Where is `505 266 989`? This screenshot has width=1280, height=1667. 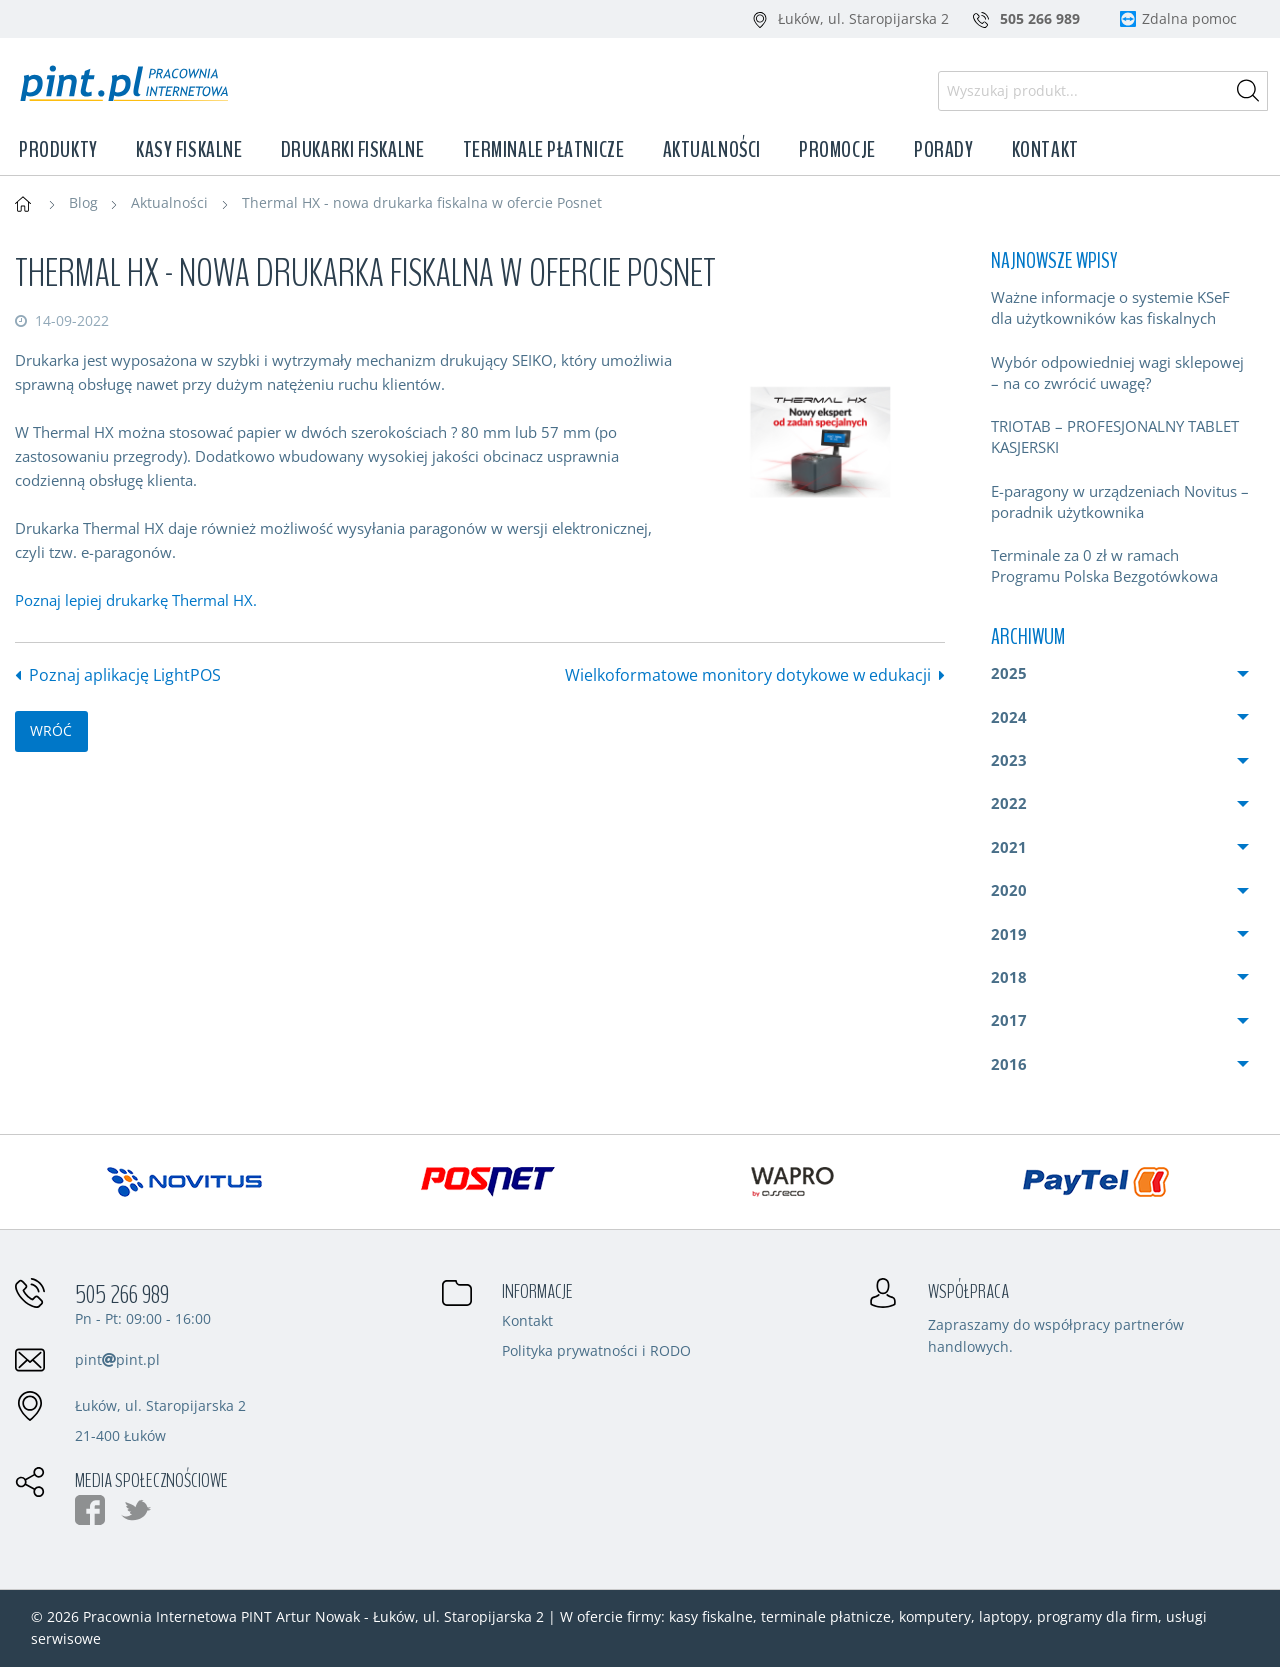 505 266 989 is located at coordinates (122, 1295).